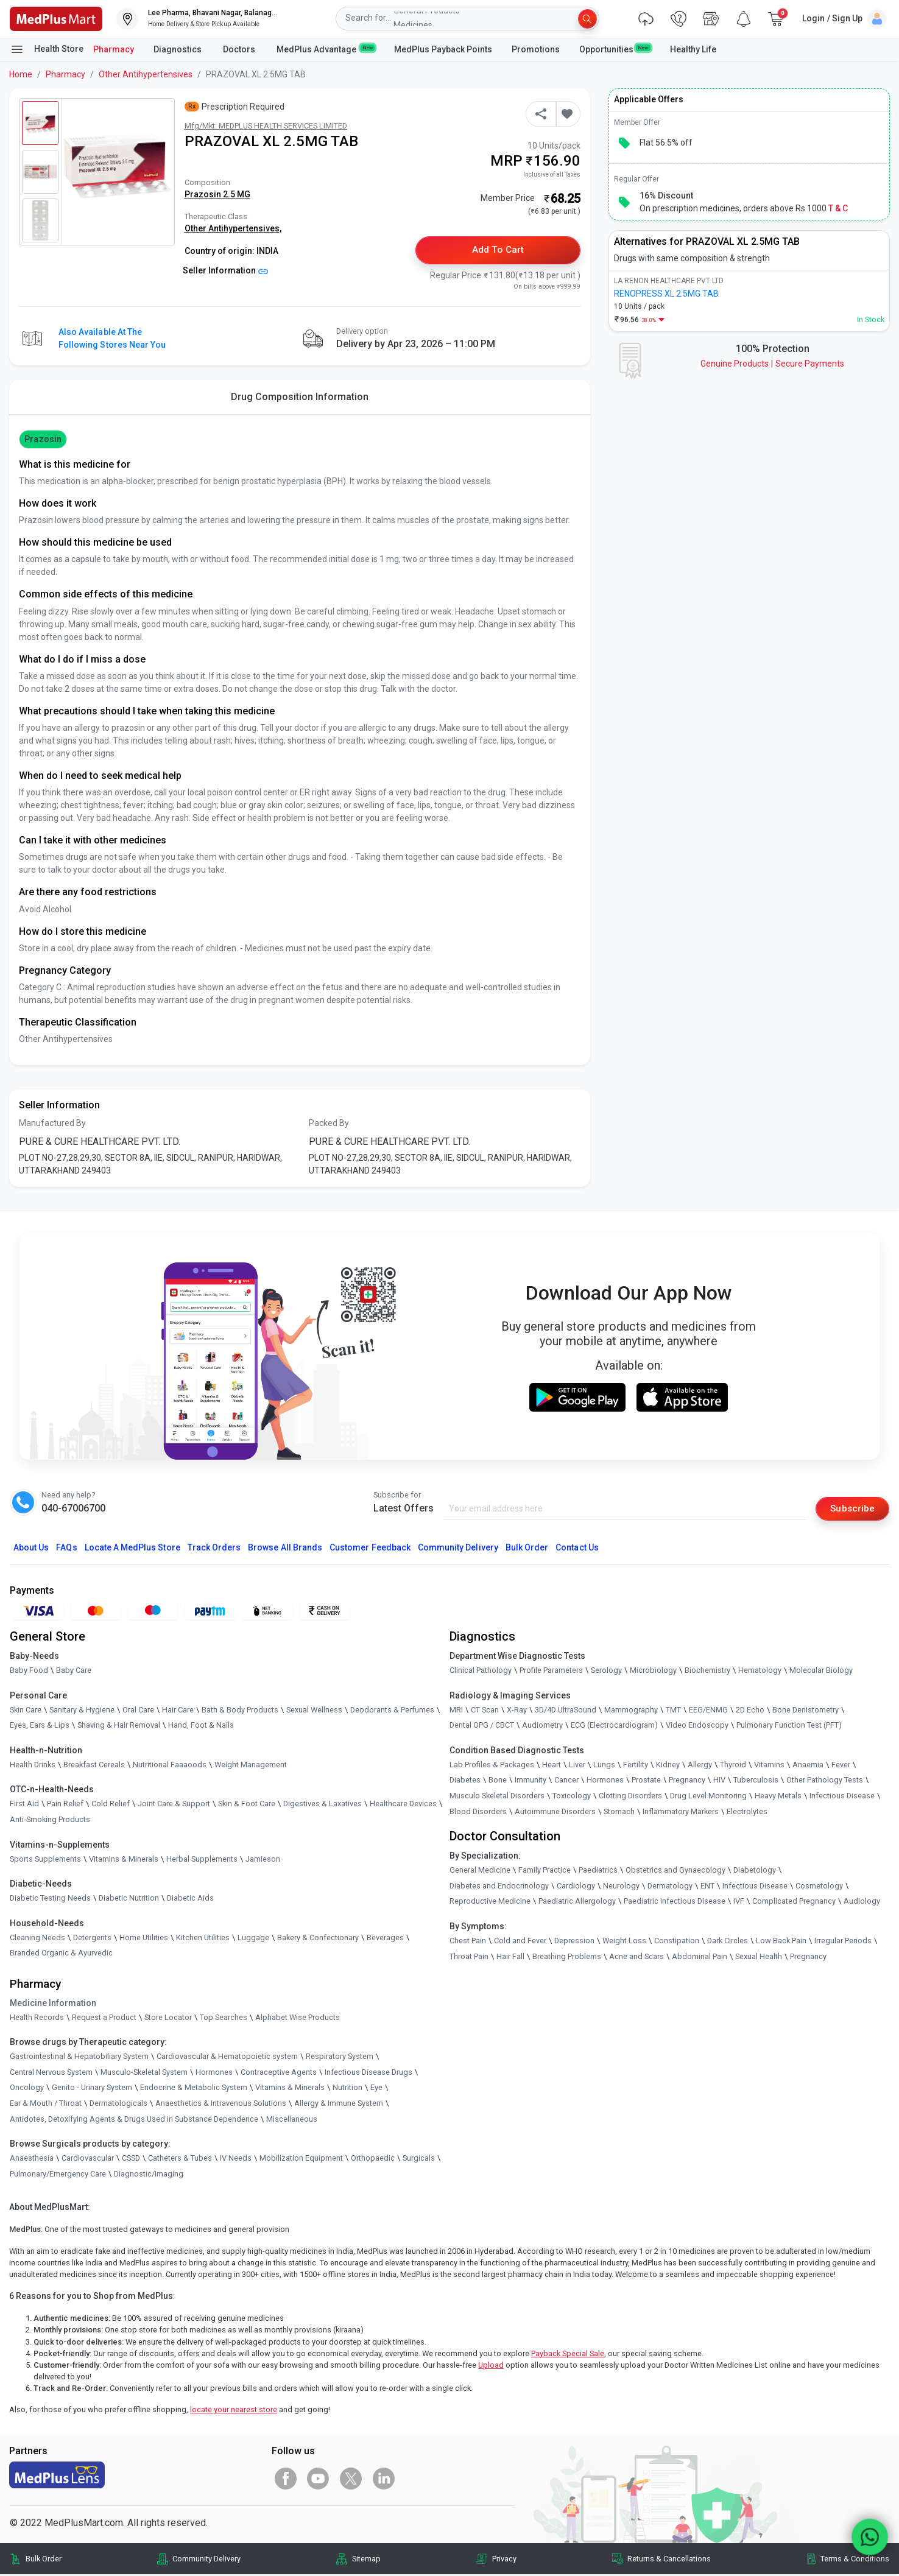 The image size is (899, 2576). Describe the element at coordinates (39, 1726) in the screenshot. I see `Eyes, Ears & Lips [link]` at that location.